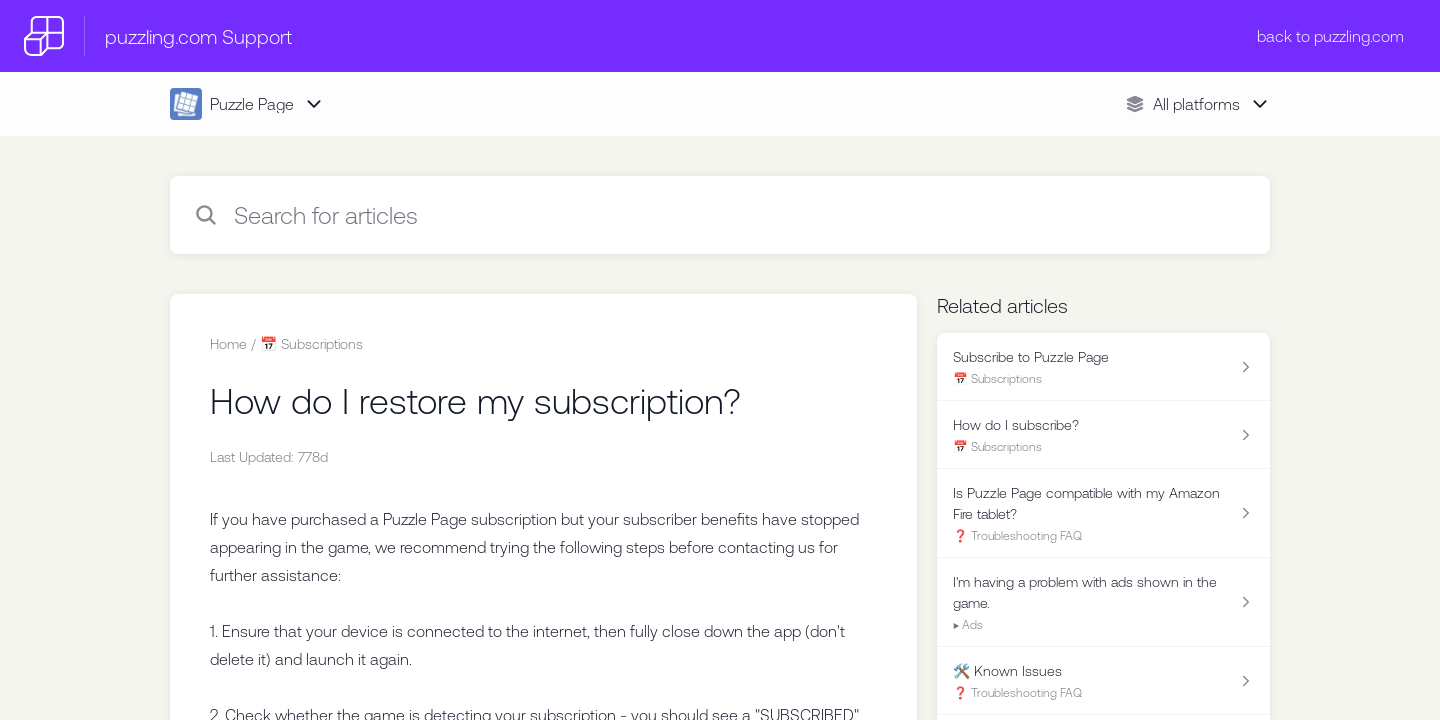  What do you see at coordinates (1103, 435) in the screenshot?
I see `[Article link to How do I subscribe? from section 📅 Subscriptions link]` at bounding box center [1103, 435].